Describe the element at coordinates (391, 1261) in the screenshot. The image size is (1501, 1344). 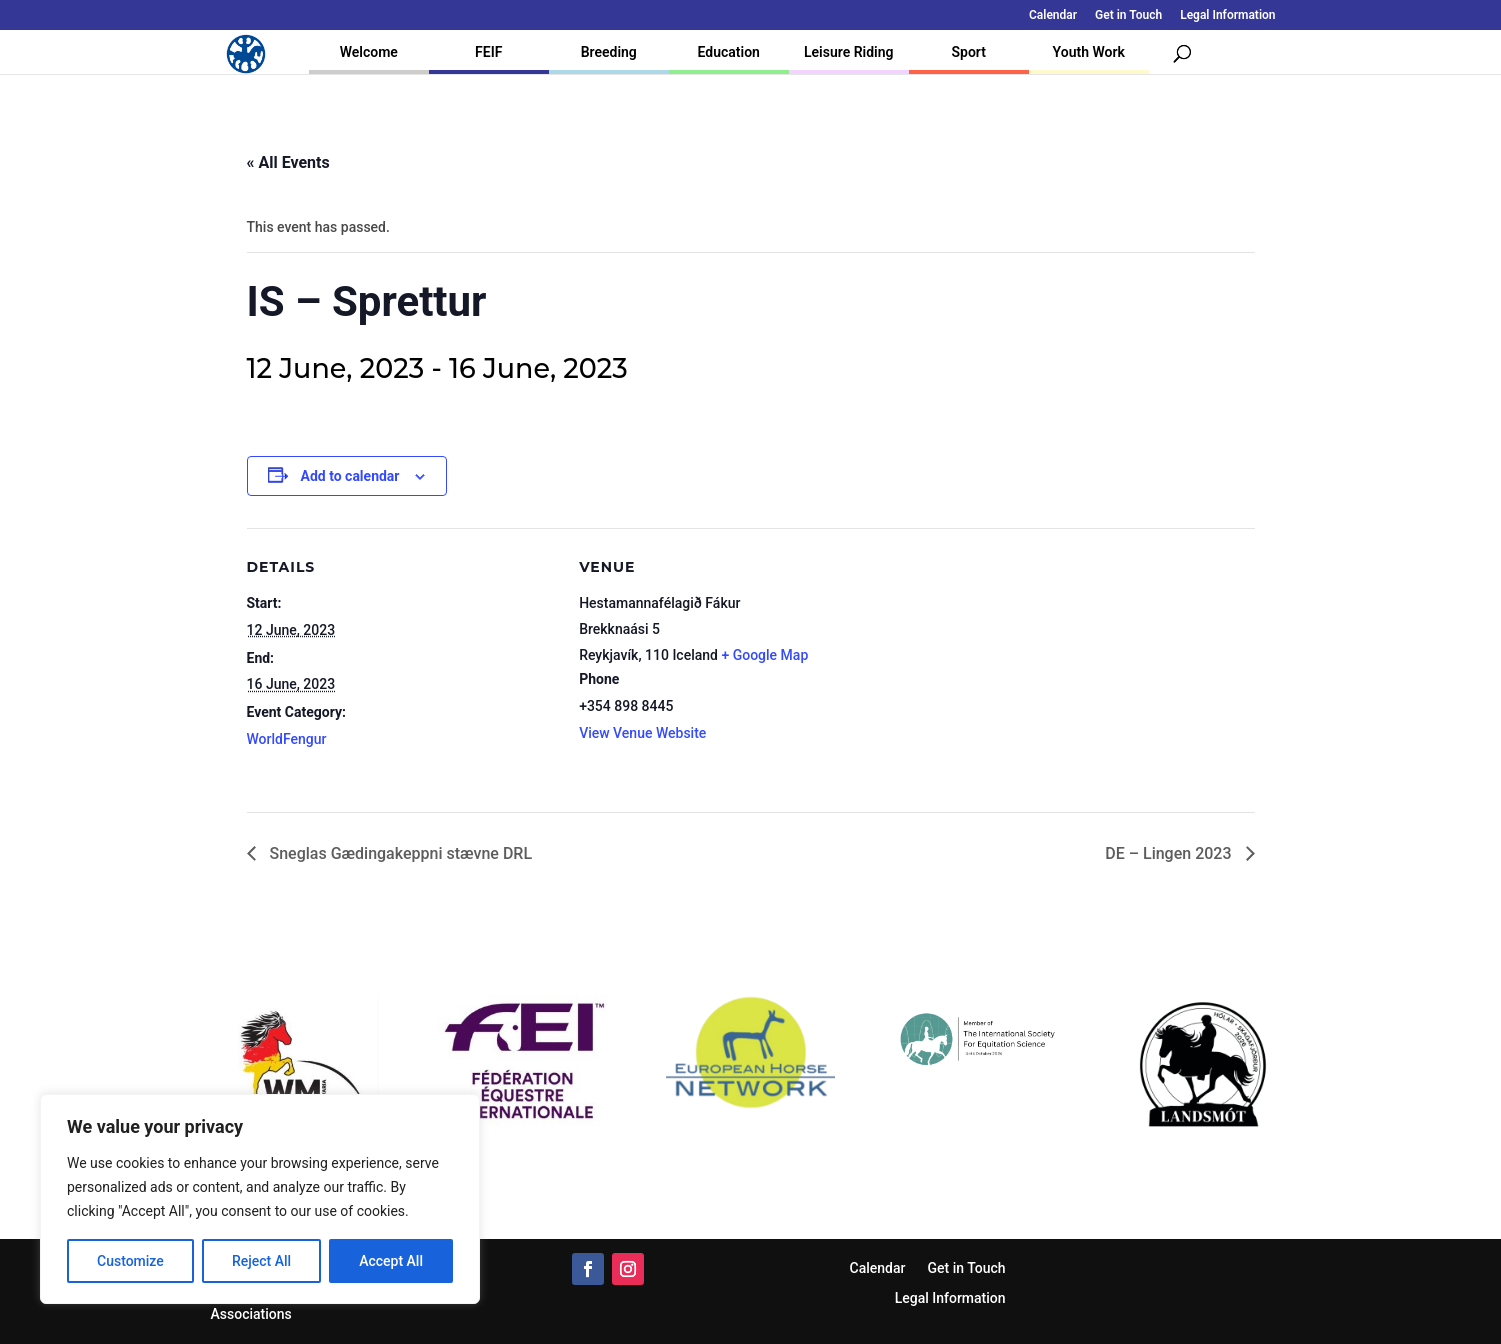
I see `Accept All` at that location.